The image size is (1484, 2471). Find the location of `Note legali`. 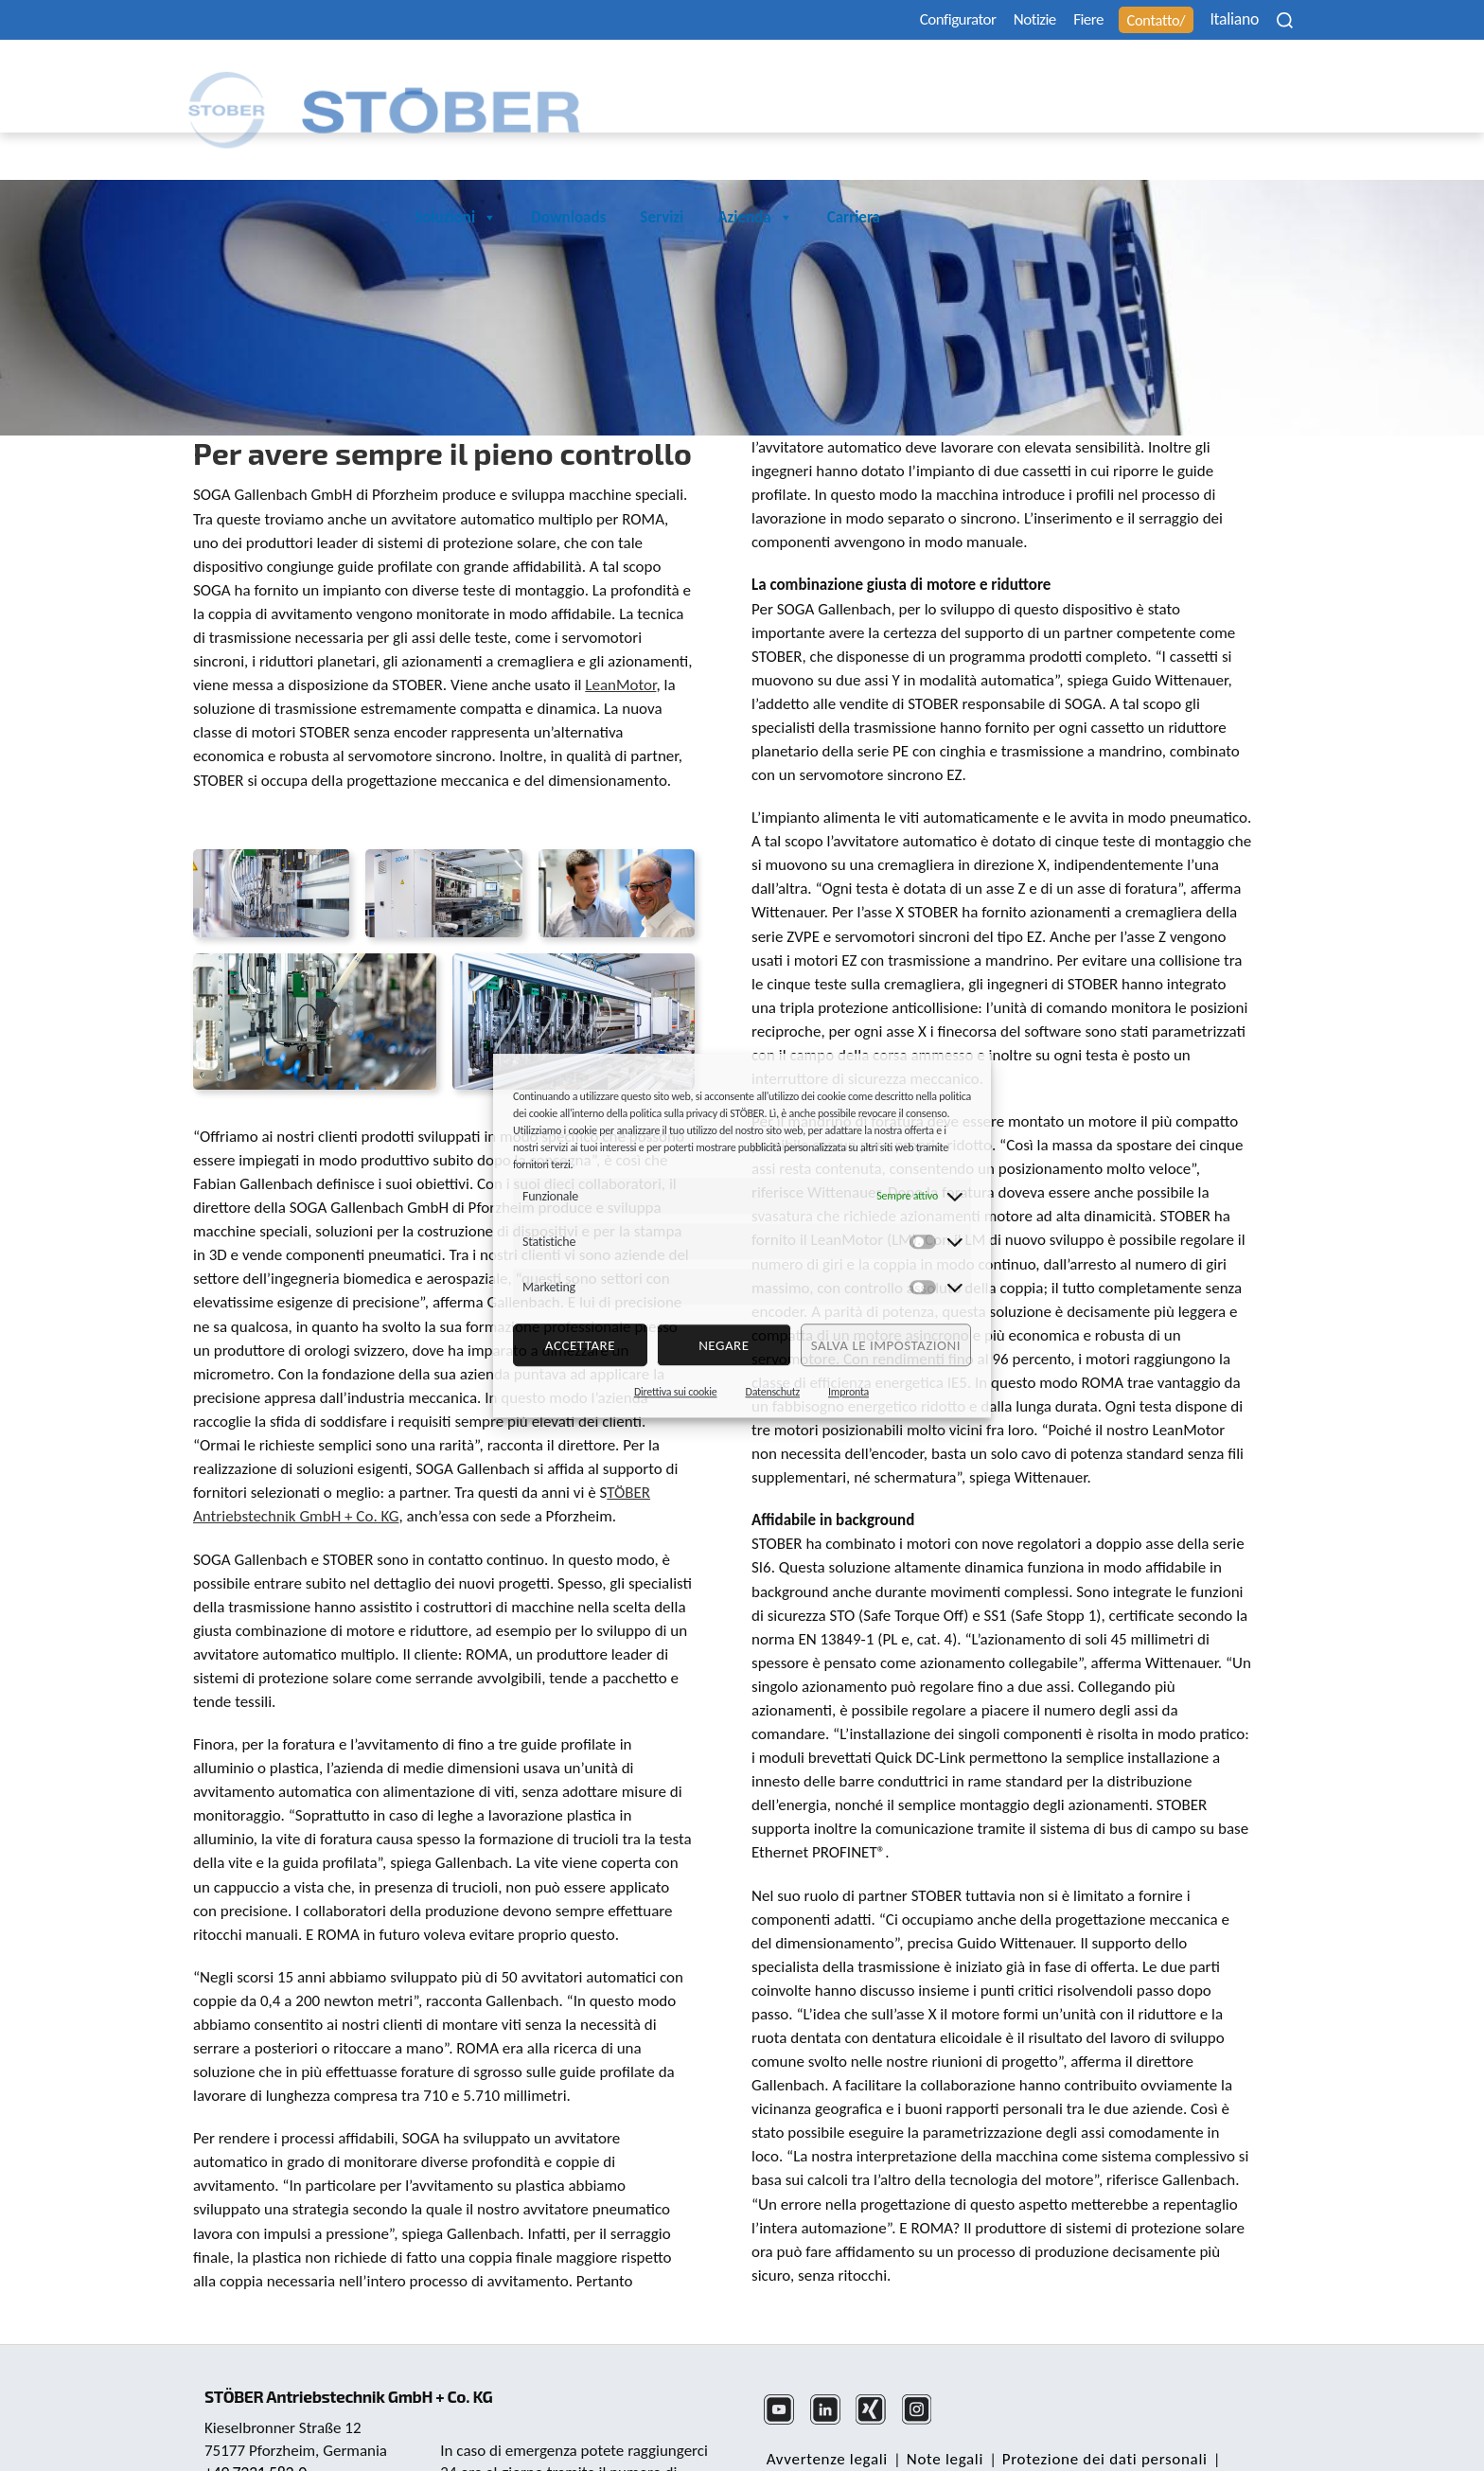

Note legali is located at coordinates (937, 2407).